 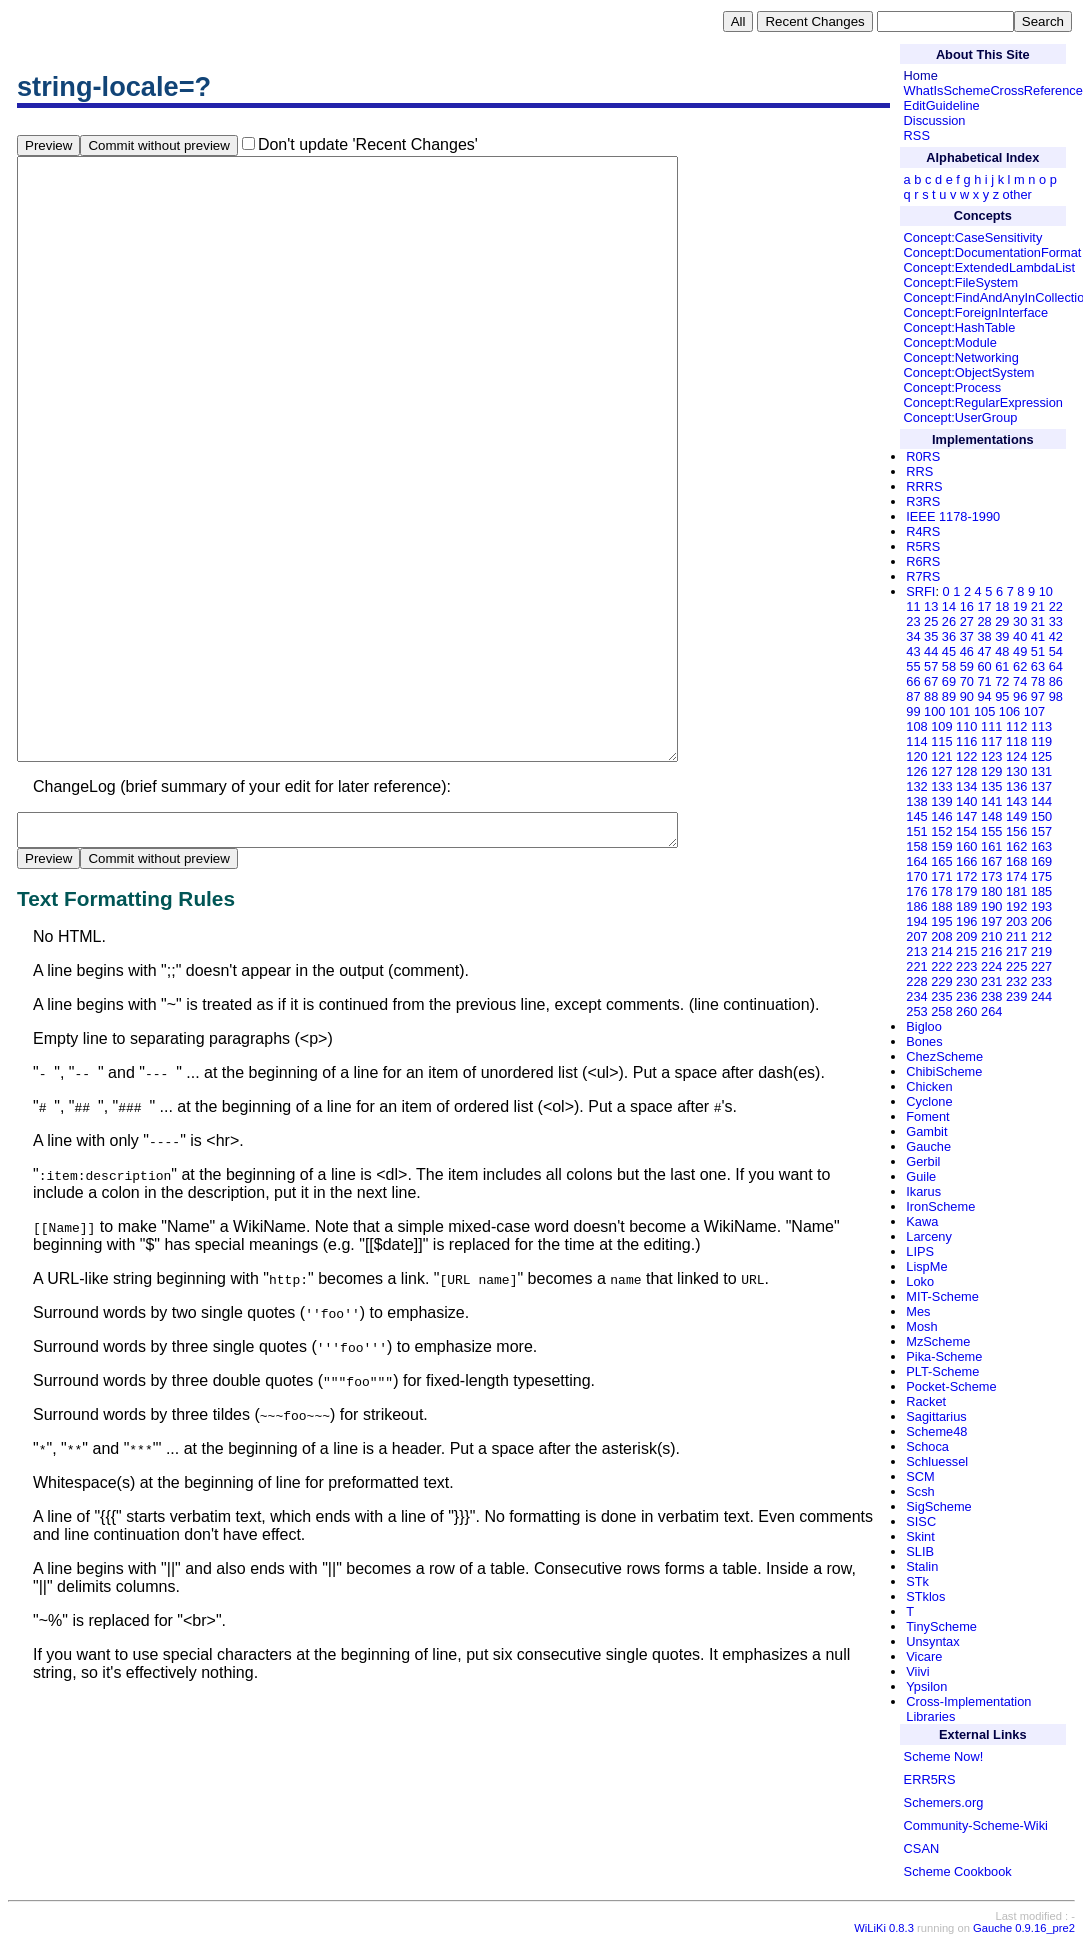 I want to click on 116, so click(x=966, y=741).